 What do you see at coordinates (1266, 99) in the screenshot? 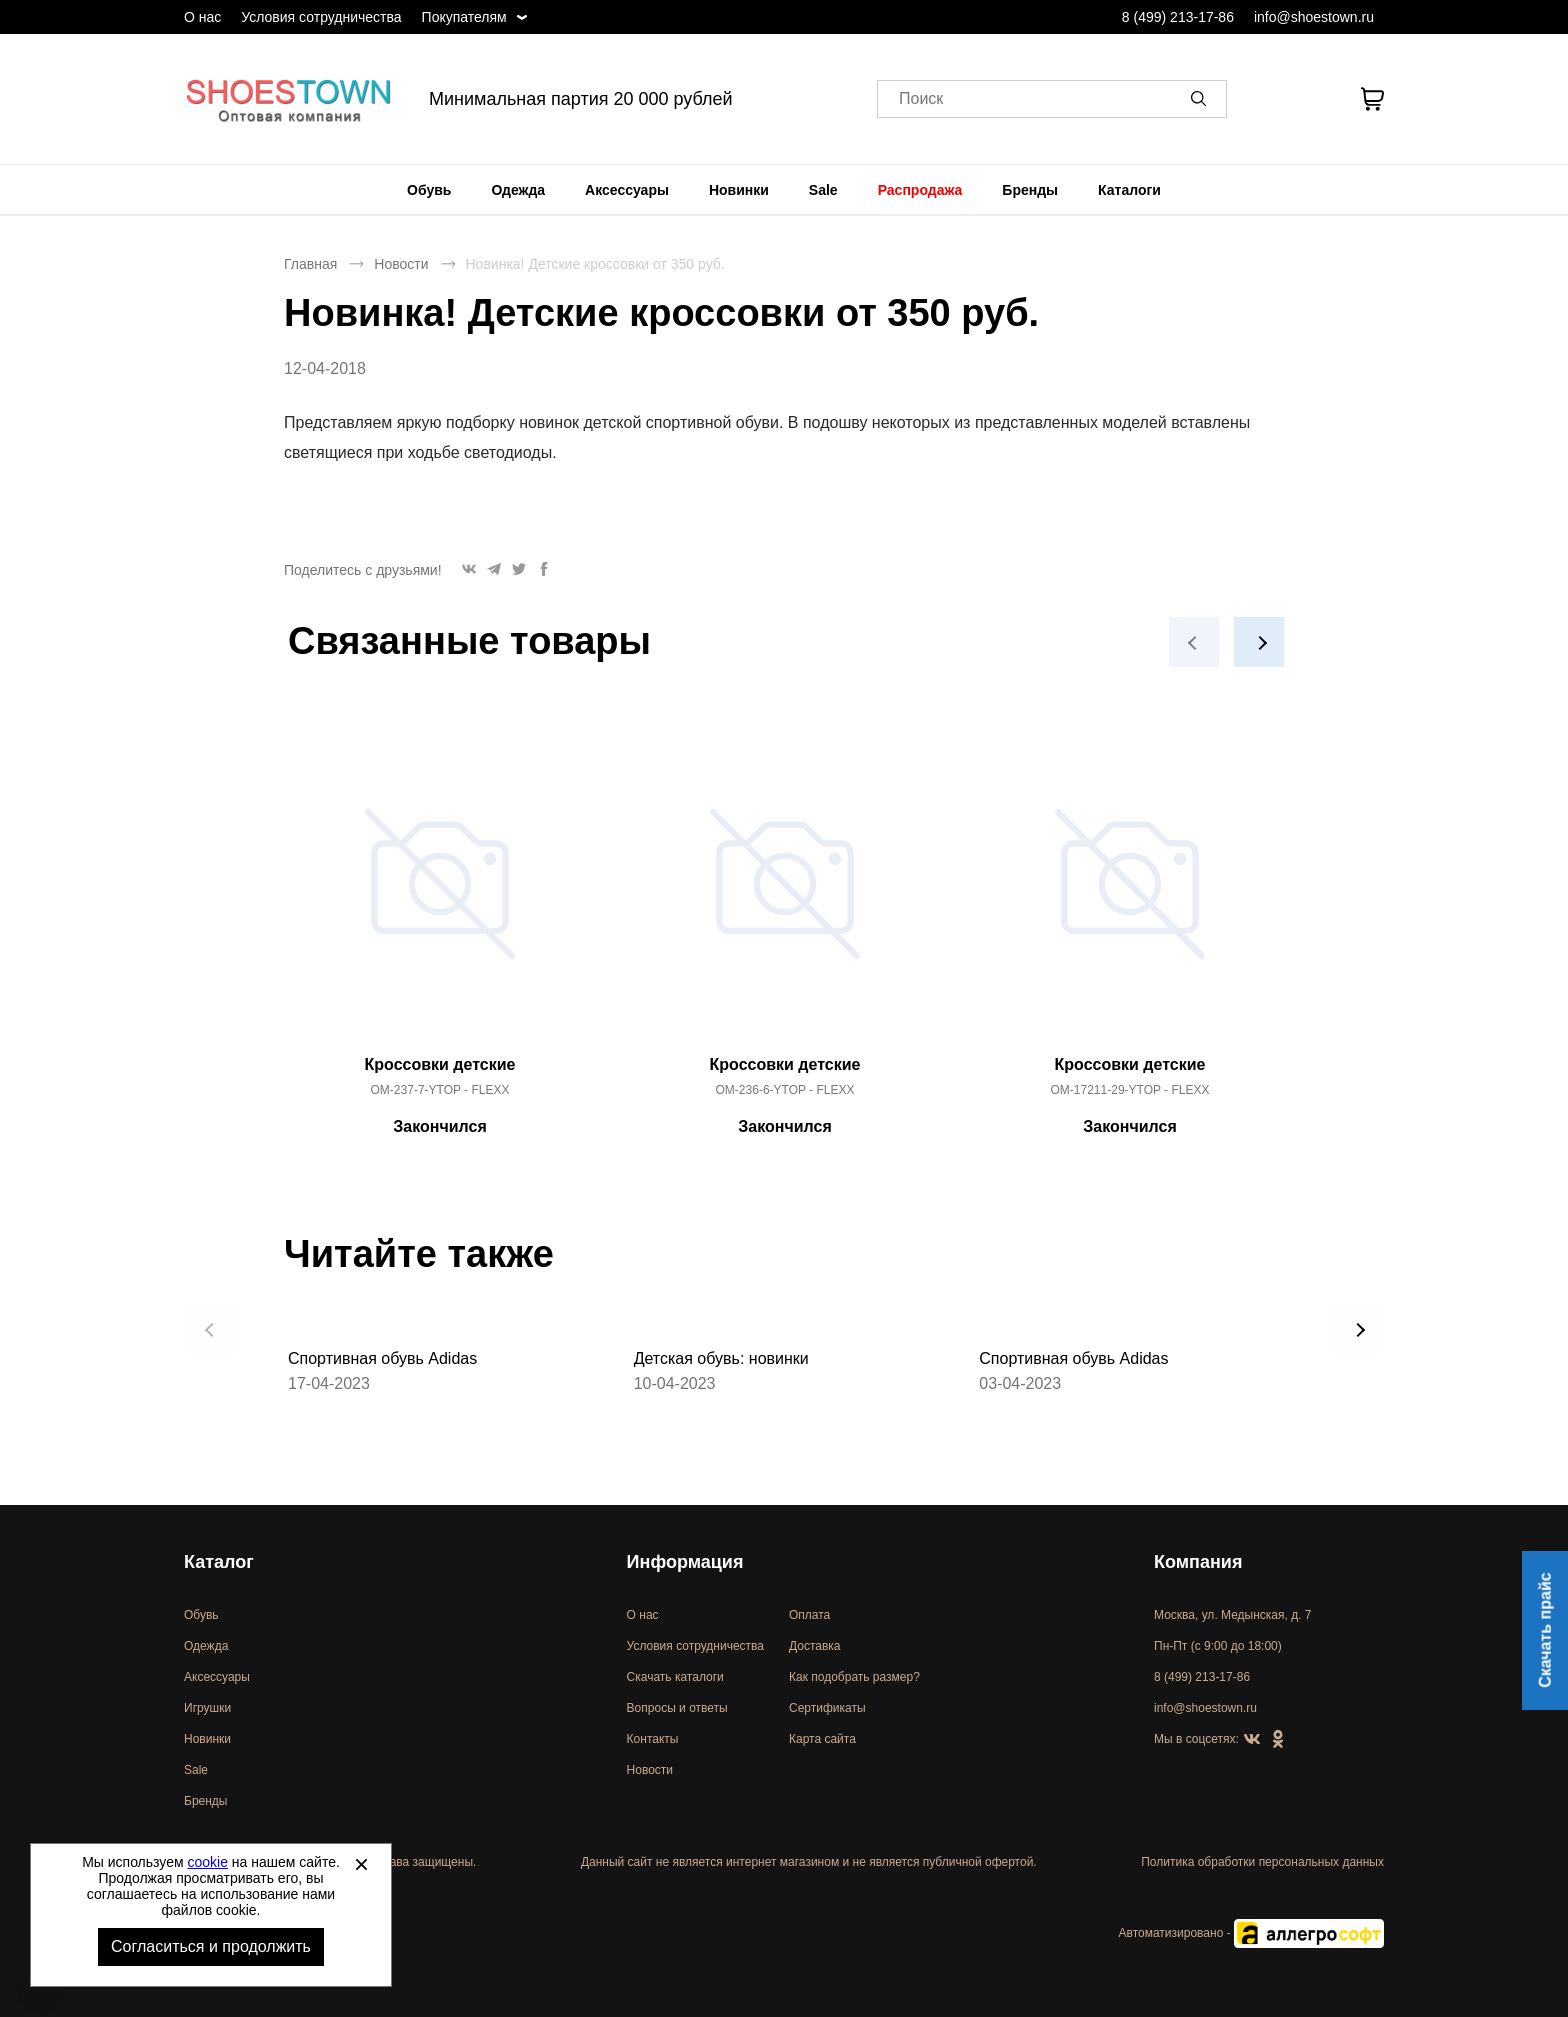
I see `[Открыть личный кабинет]` at bounding box center [1266, 99].